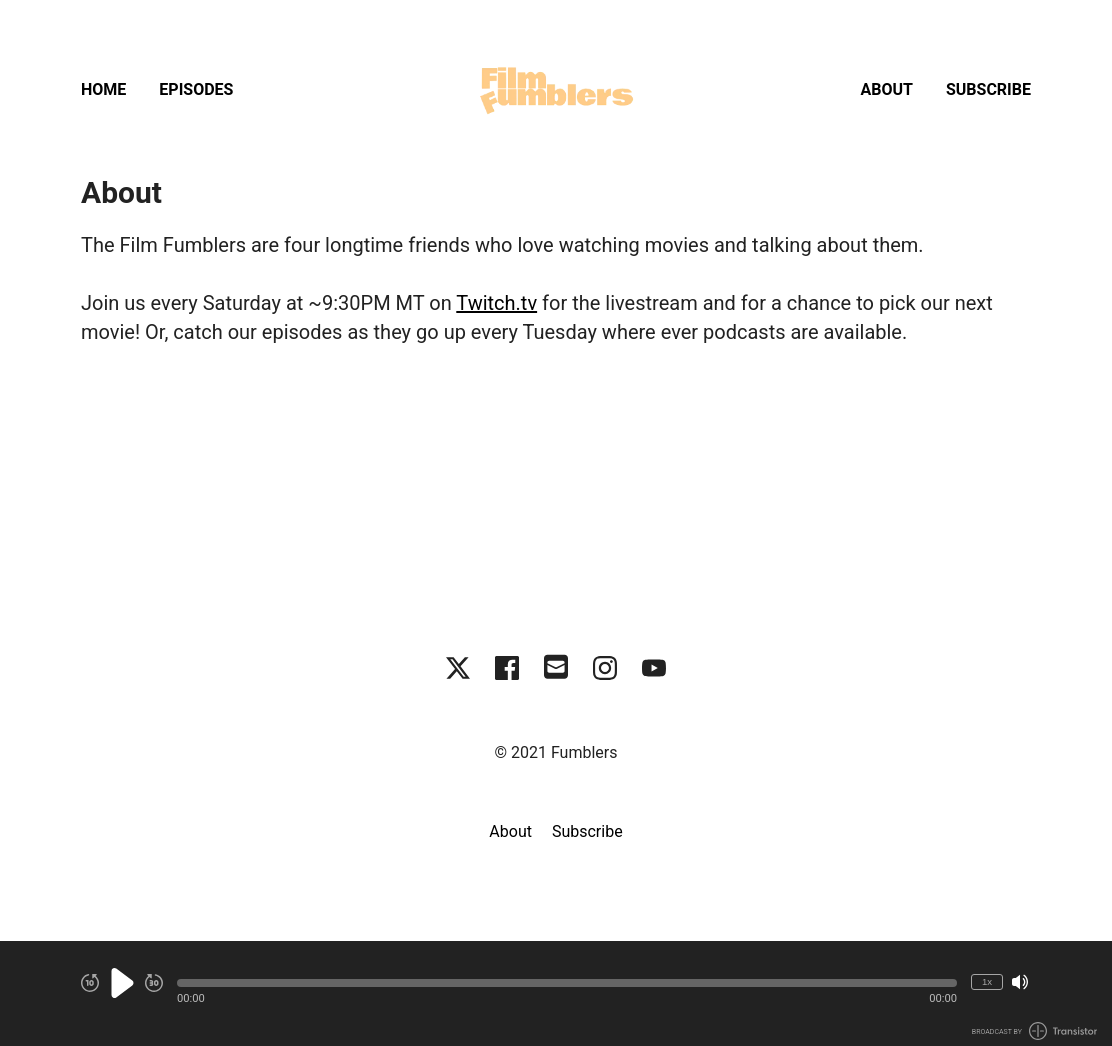 The image size is (1112, 1046). What do you see at coordinates (496, 303) in the screenshot?
I see `Twitch.tv` at bounding box center [496, 303].